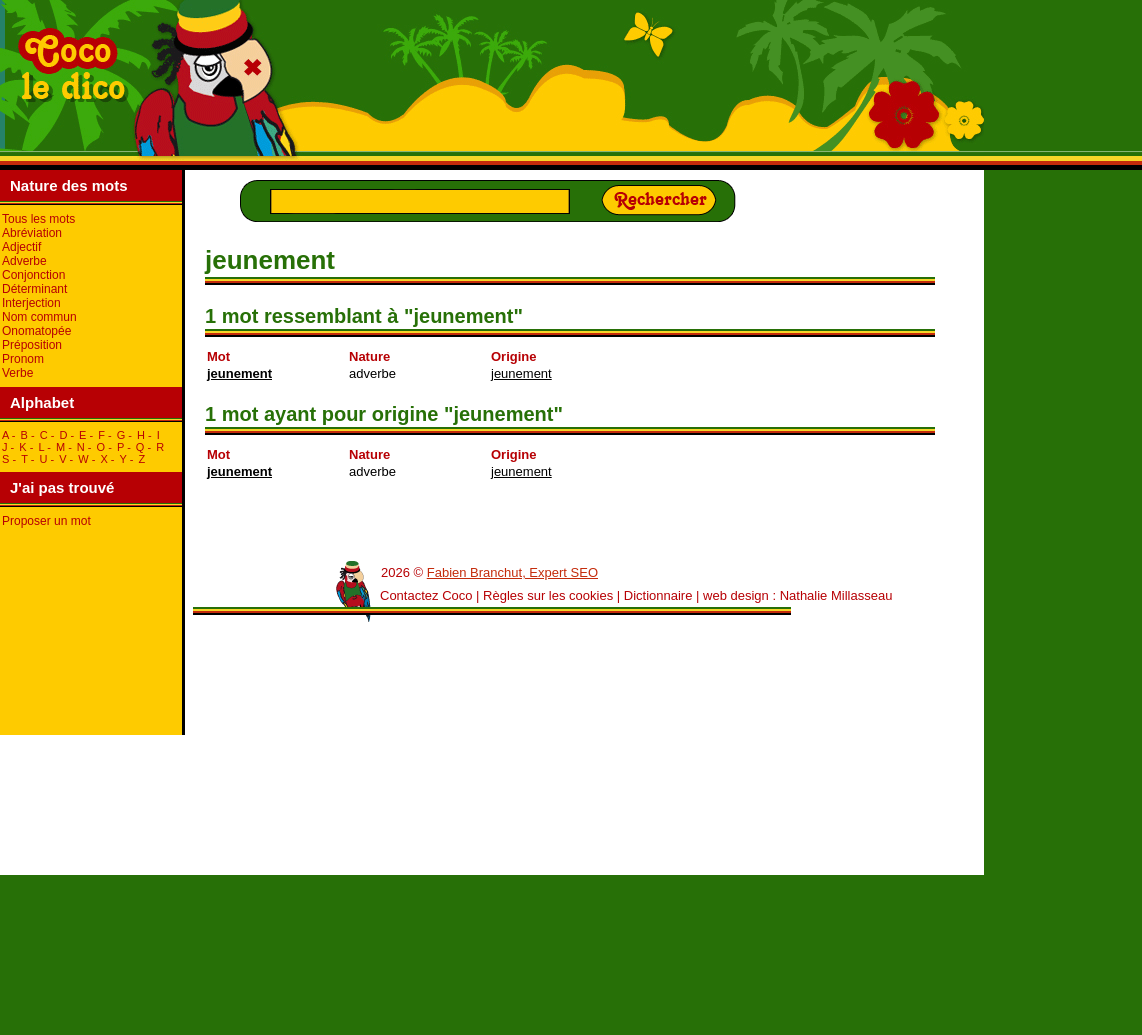 This screenshot has width=1142, height=1035. What do you see at coordinates (17, 373) in the screenshot?
I see `Verbe` at bounding box center [17, 373].